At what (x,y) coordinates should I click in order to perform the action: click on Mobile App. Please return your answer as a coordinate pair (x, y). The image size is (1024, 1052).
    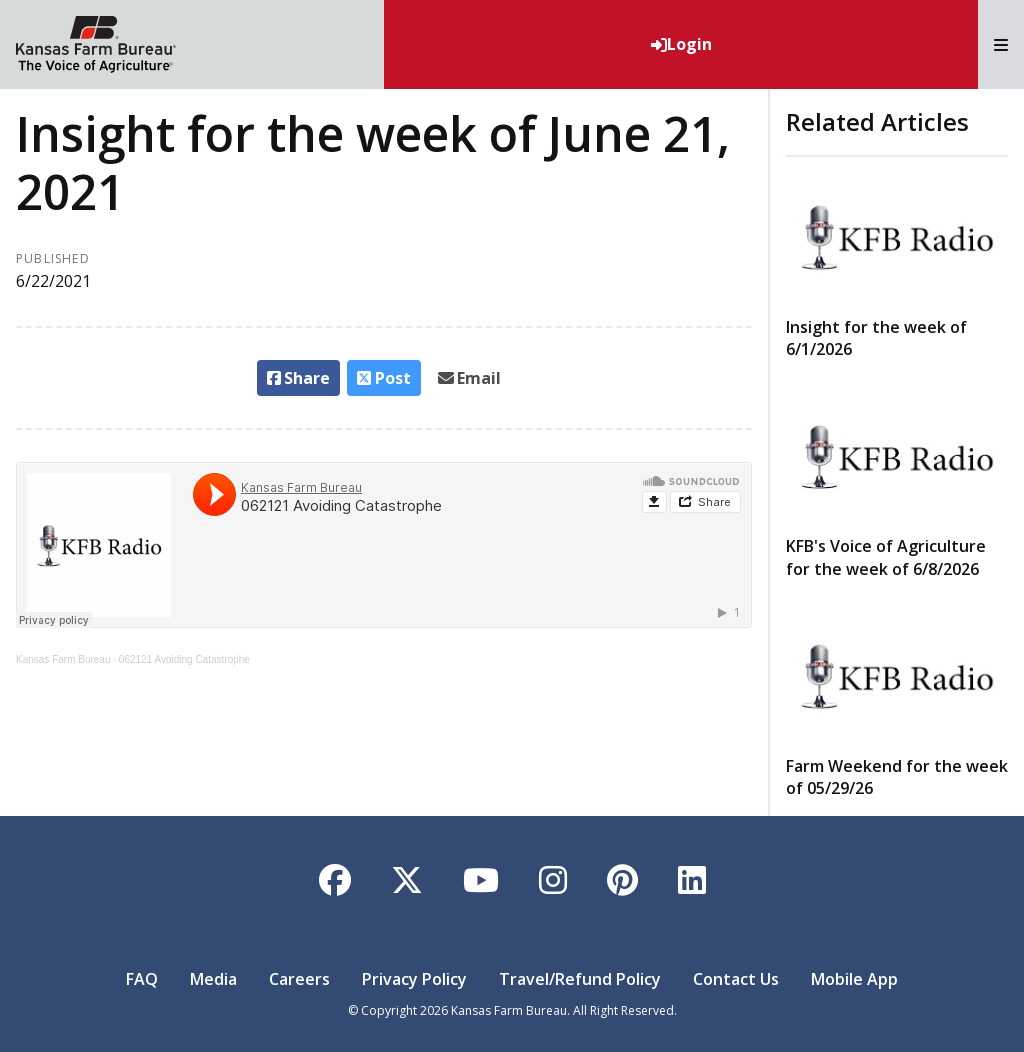
    Looking at the image, I should click on (854, 979).